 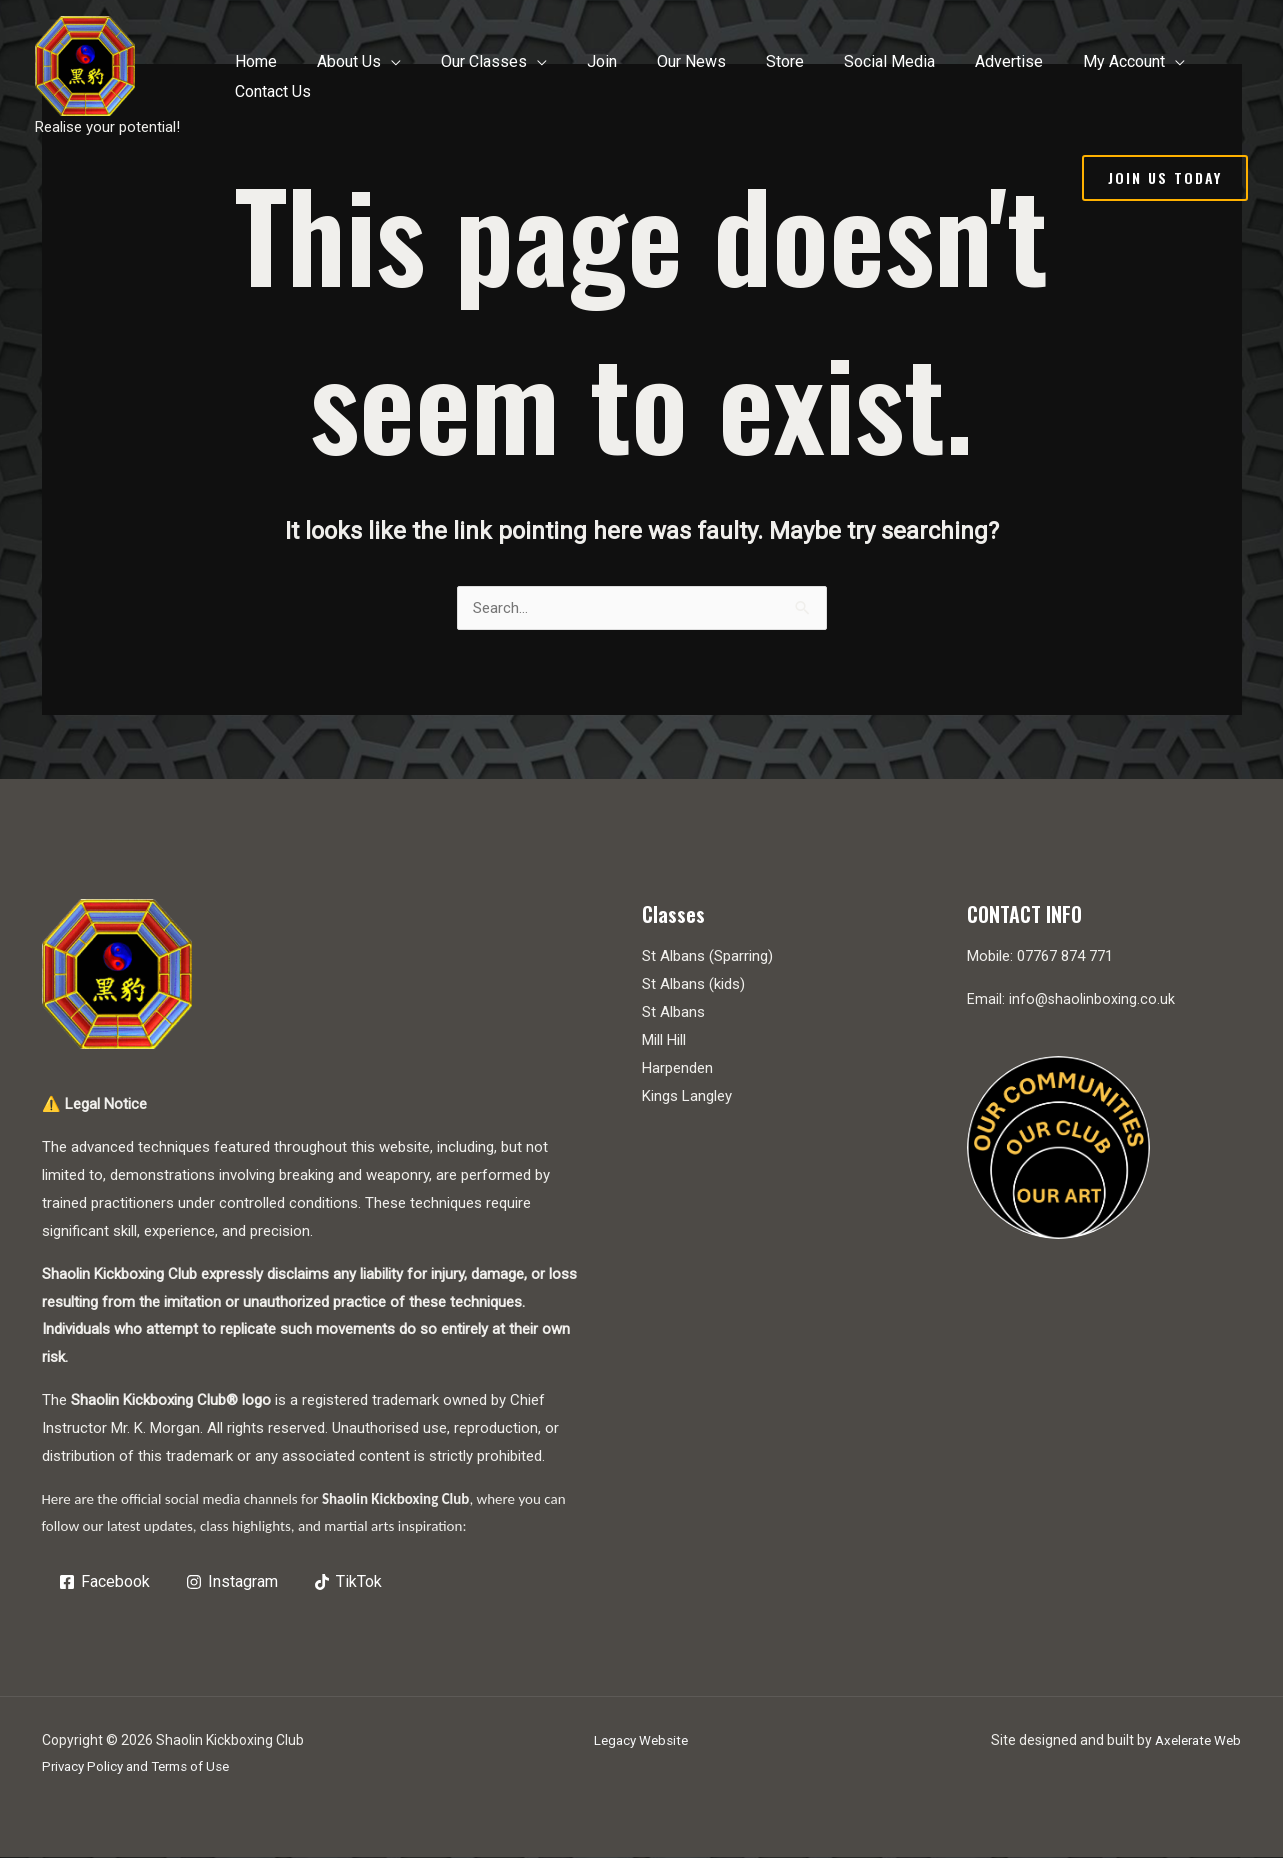 What do you see at coordinates (1194, 1741) in the screenshot?
I see `Axelerate Web` at bounding box center [1194, 1741].